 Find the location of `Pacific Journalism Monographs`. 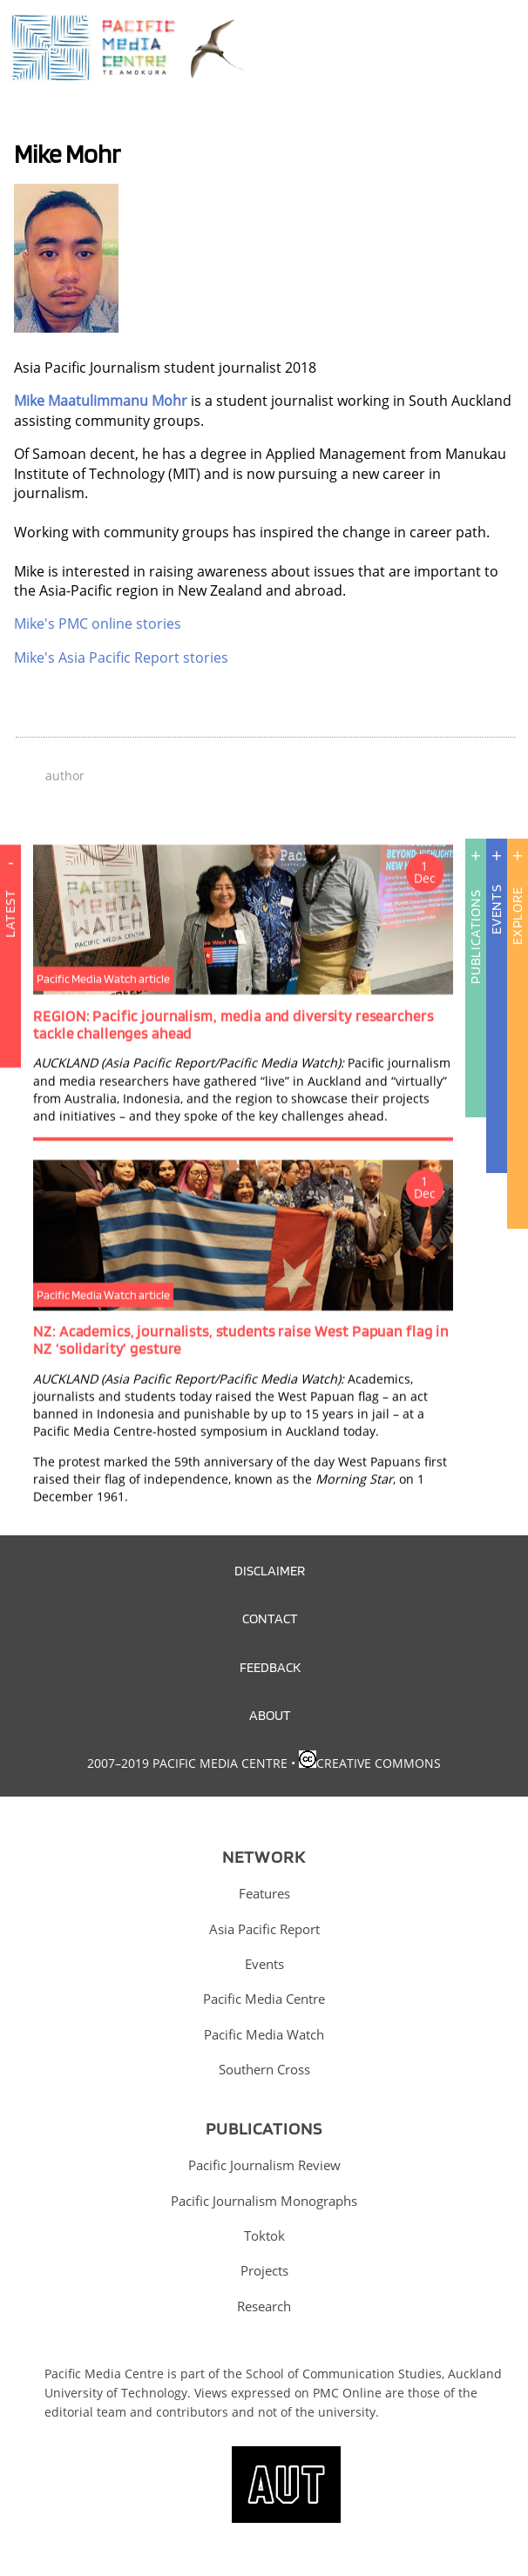

Pacific Journalism Monographs is located at coordinates (264, 2200).